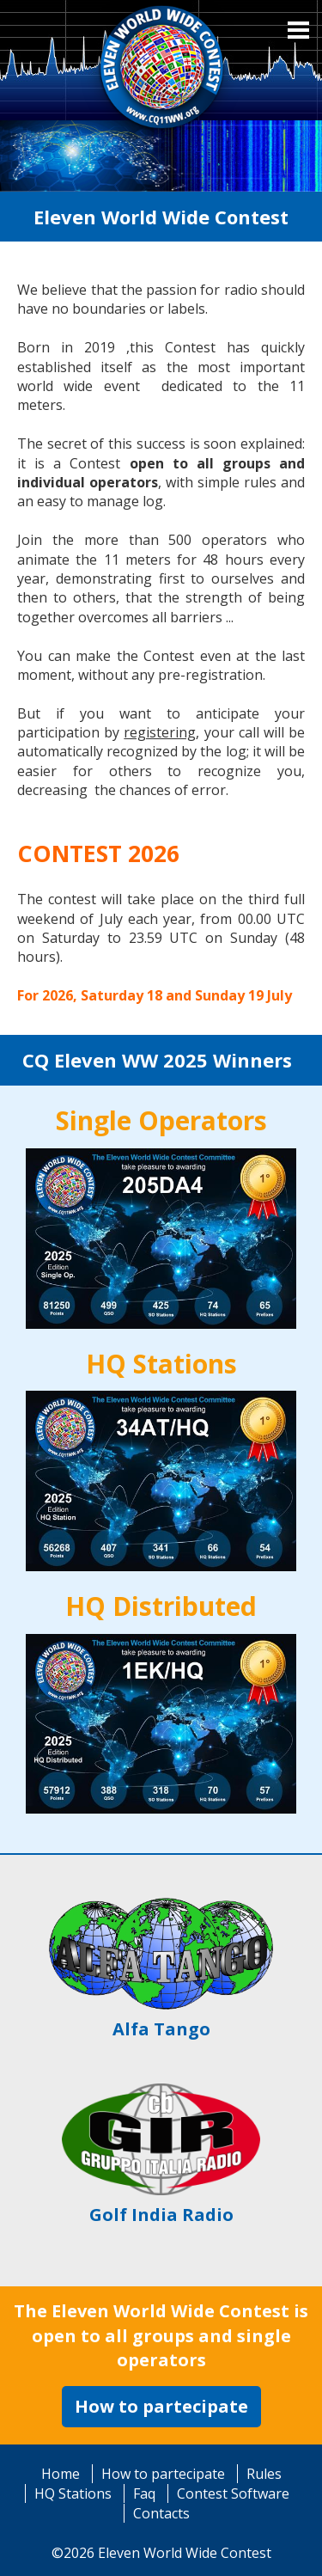 Image resolution: width=322 pixels, height=2576 pixels. Describe the element at coordinates (144, 2493) in the screenshot. I see `Faq` at that location.